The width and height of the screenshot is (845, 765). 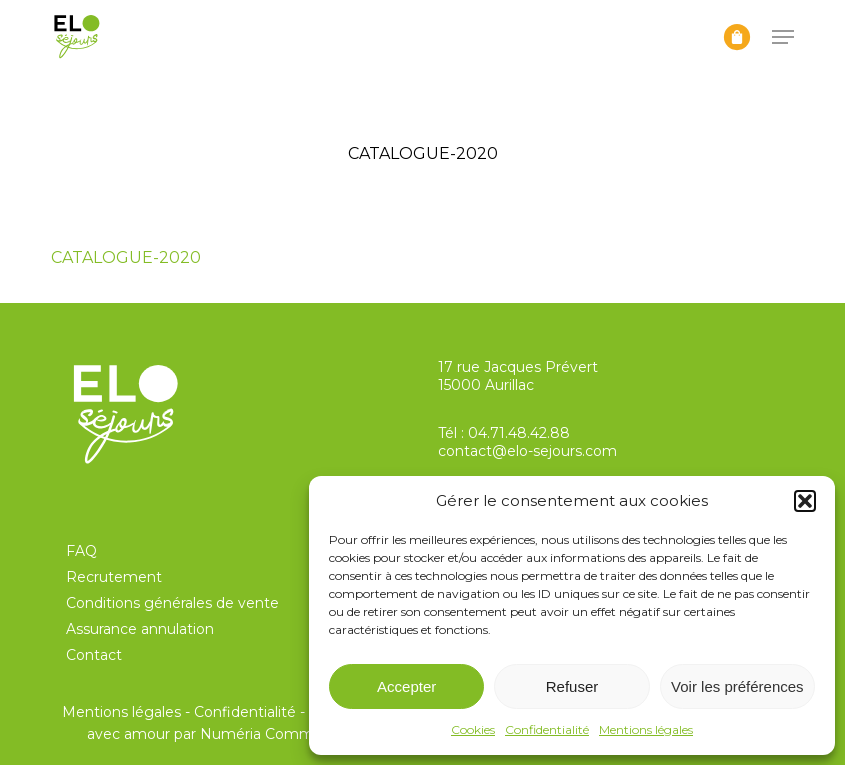 What do you see at coordinates (140, 629) in the screenshot?
I see `Assurance annulation` at bounding box center [140, 629].